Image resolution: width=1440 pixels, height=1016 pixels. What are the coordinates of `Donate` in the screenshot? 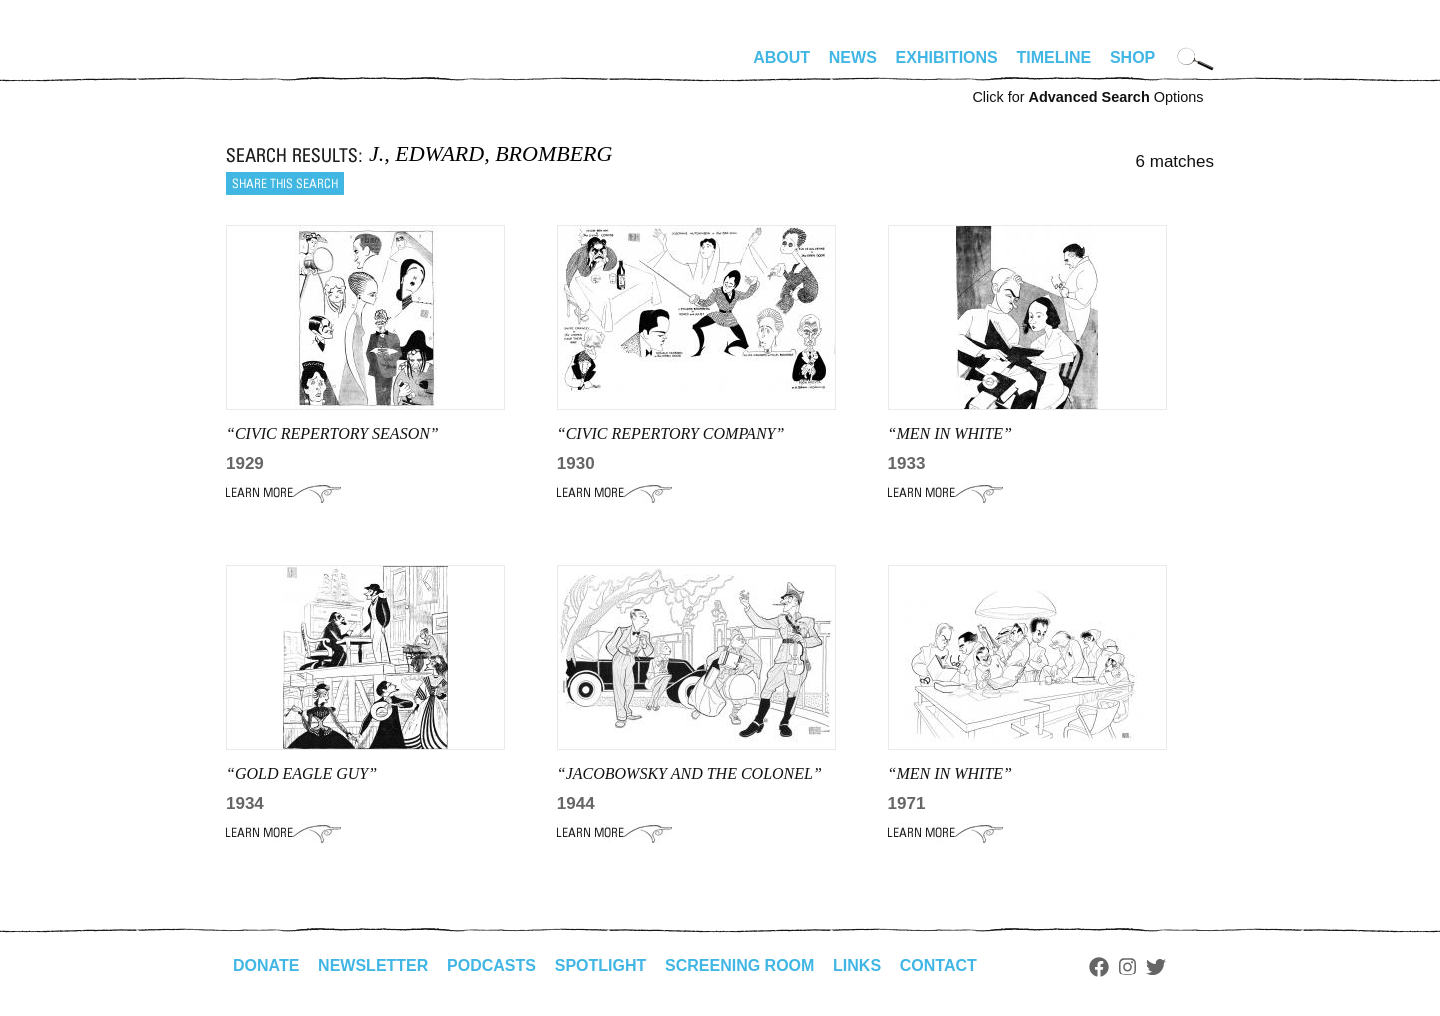 It's located at (266, 965).